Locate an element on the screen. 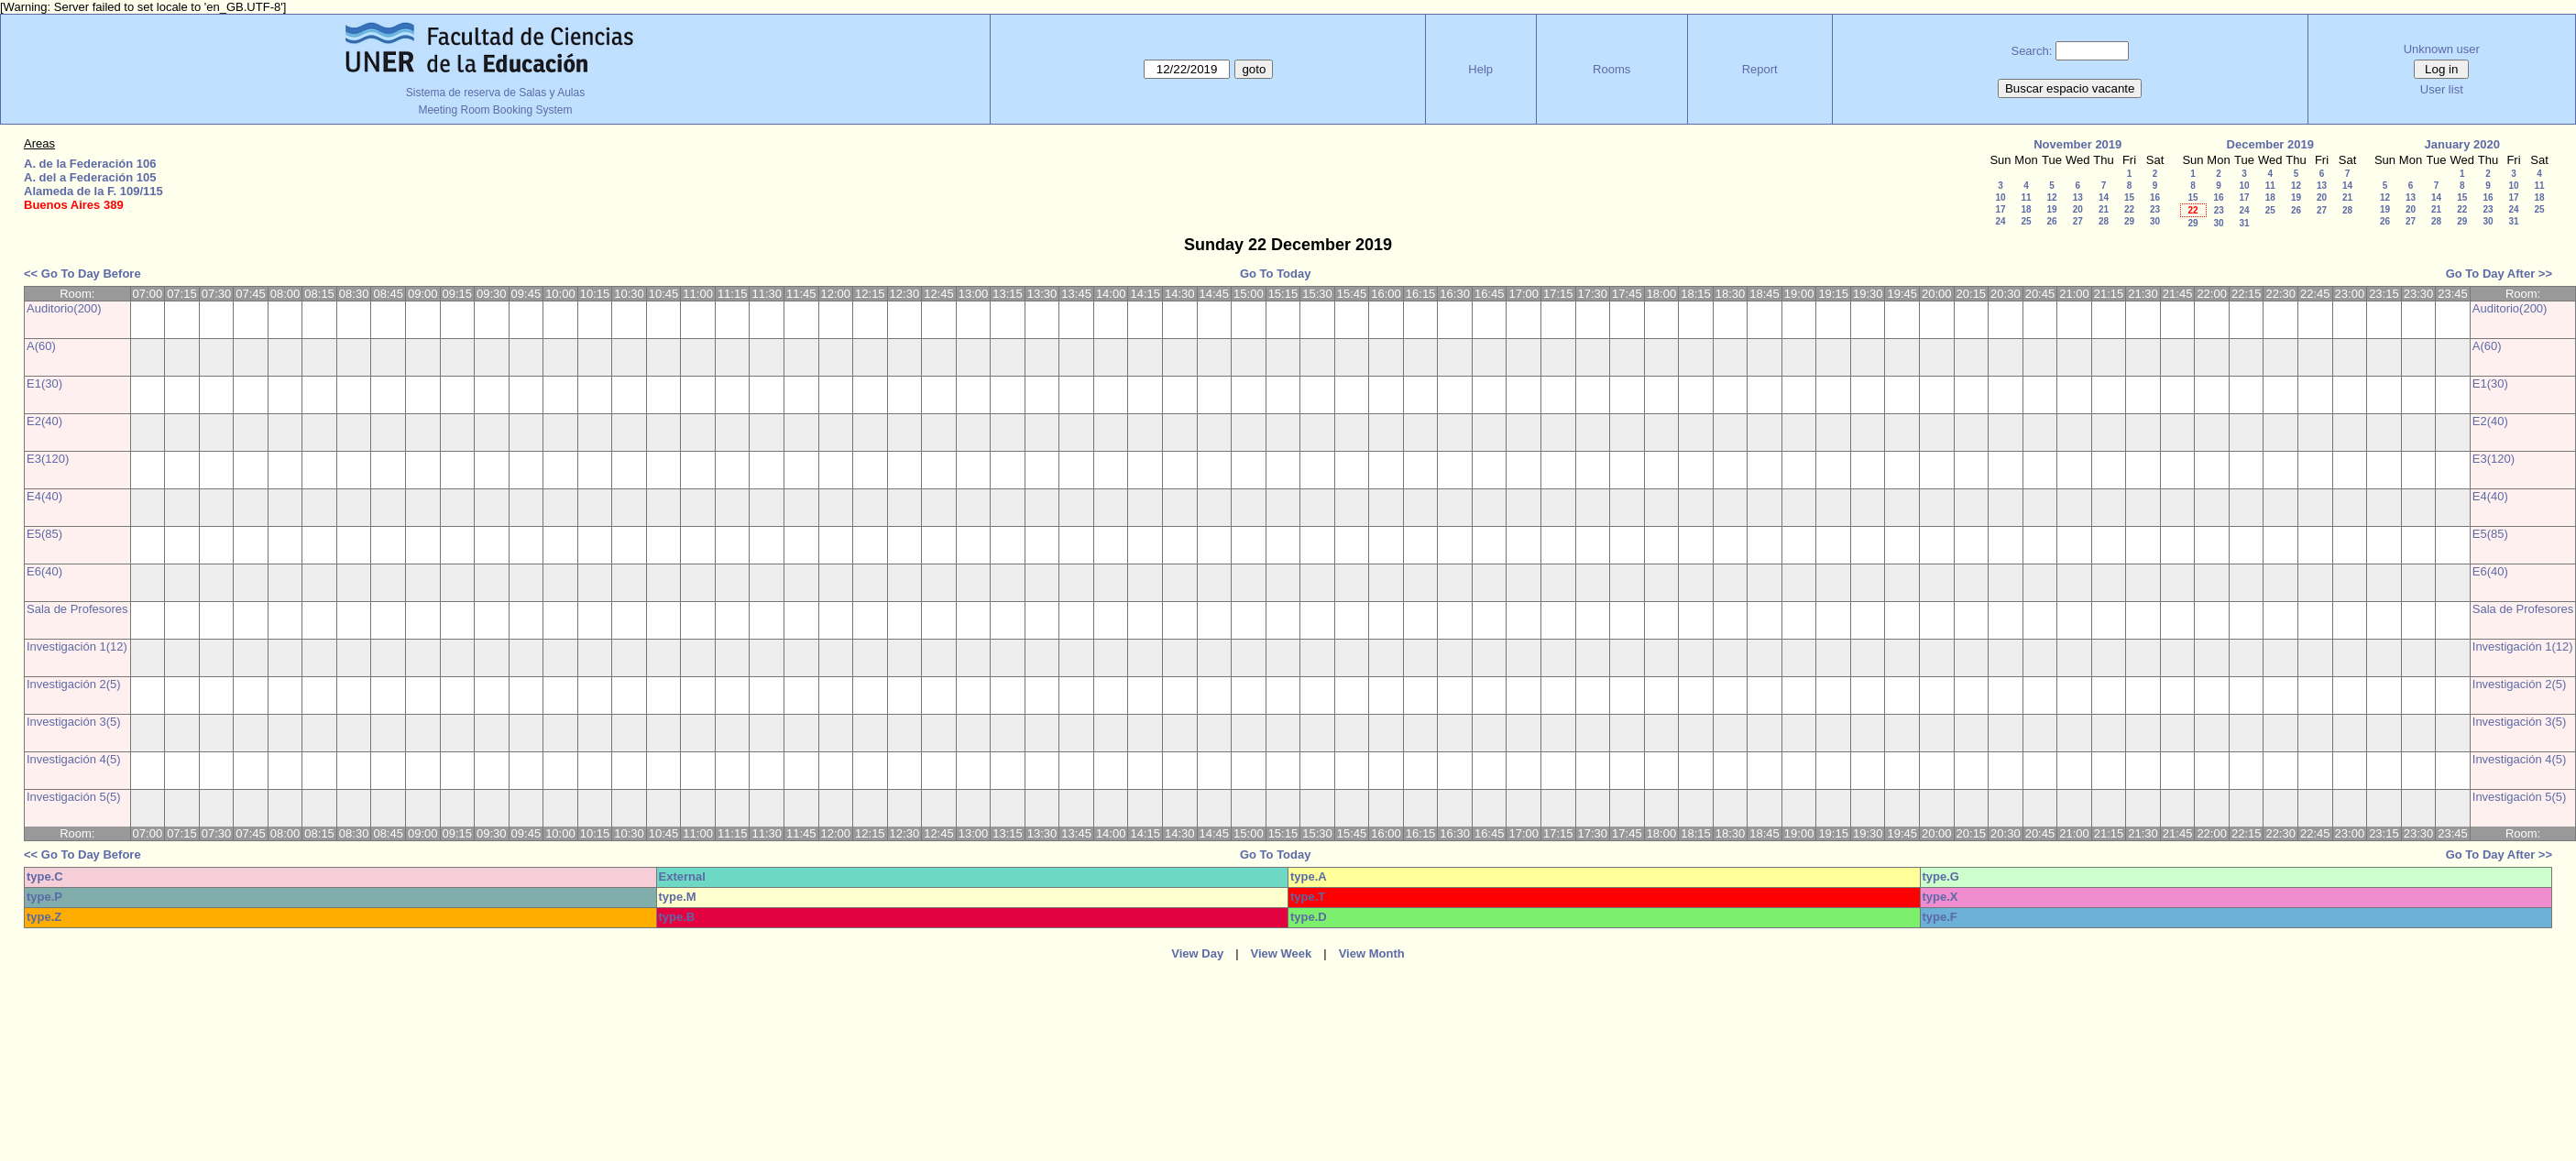 Image resolution: width=2576 pixels, height=1161 pixels. 25 is located at coordinates (2026, 221).